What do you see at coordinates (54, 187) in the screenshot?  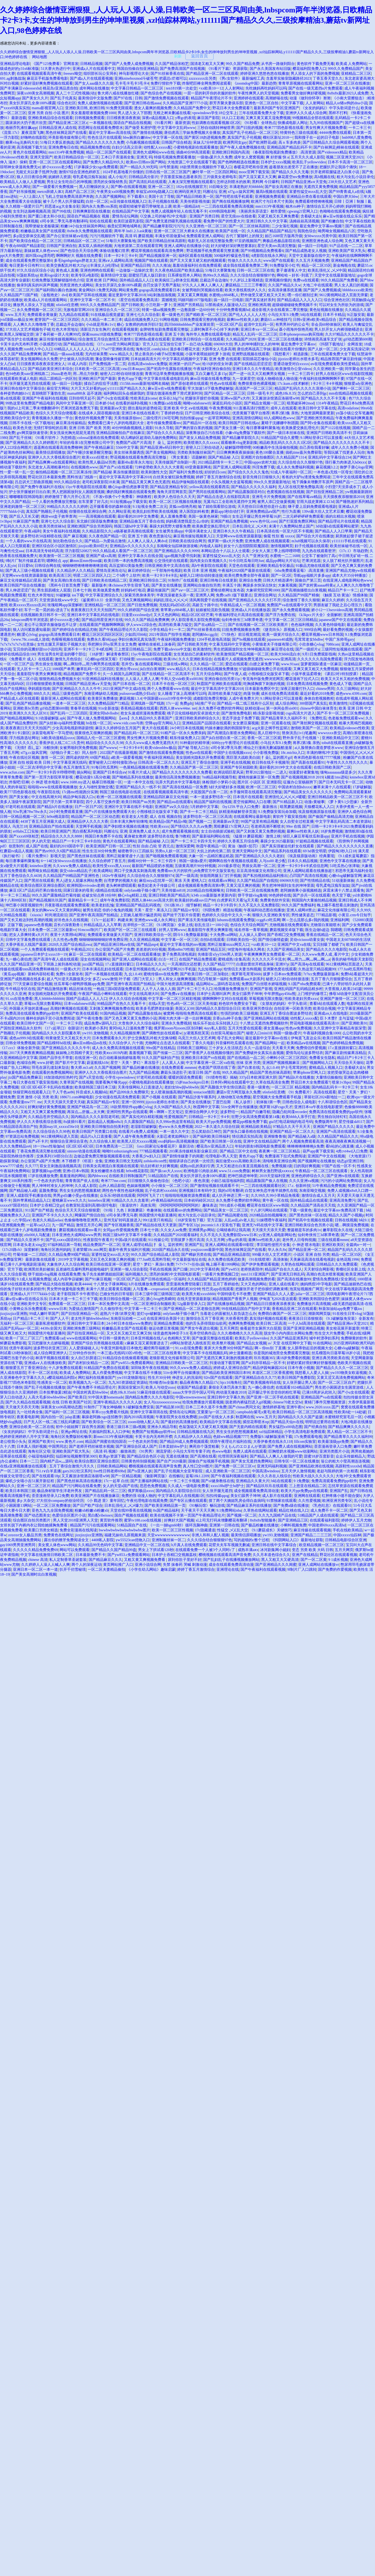 I see `国产一级爱看片免费视频一` at bounding box center [54, 187].